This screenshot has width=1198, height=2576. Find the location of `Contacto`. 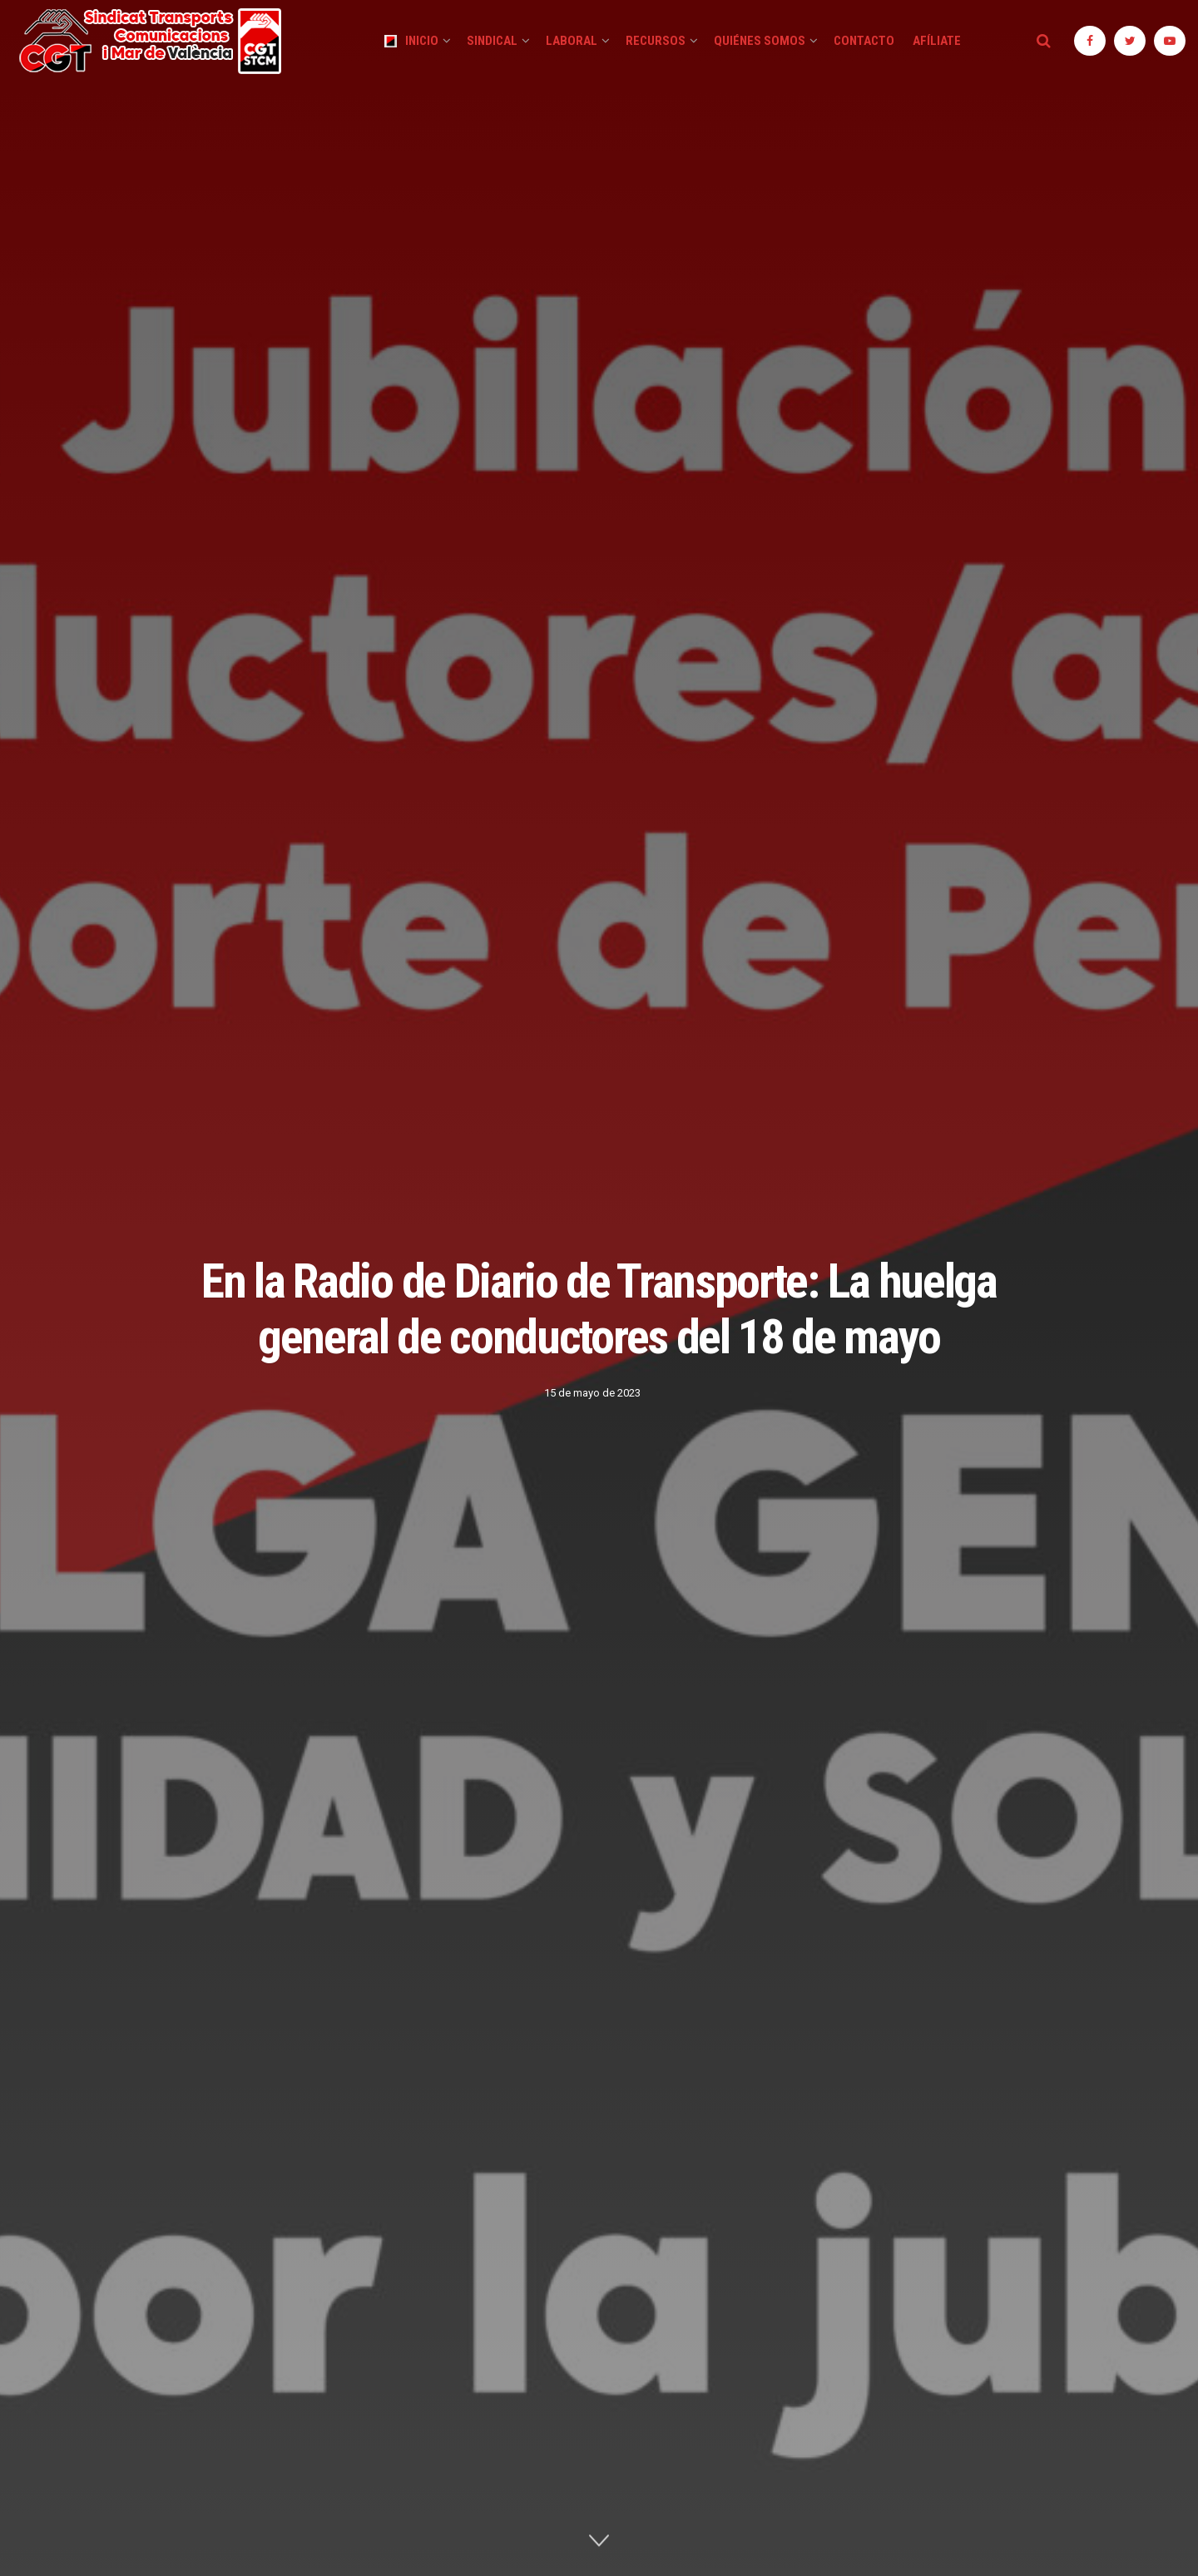

Contacto is located at coordinates (864, 40).